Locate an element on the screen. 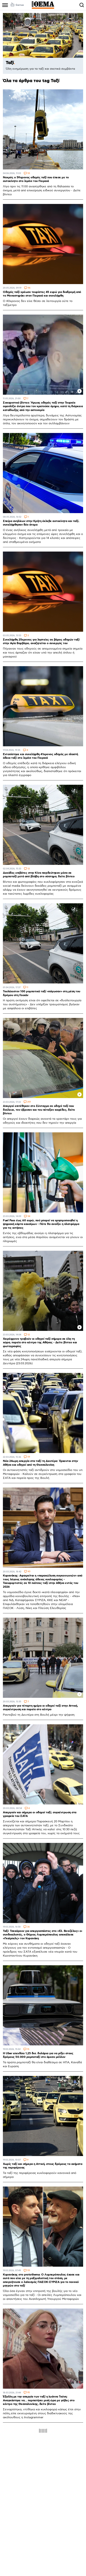 The height and width of the screenshot is (2576, 86). Οδηγός ταξί χρέωσε τουρίστες 45 ευρώ για διαδρομή από το Μοναστηράκι στον Πειραιά και συνελήφθη is located at coordinates (42, 294).